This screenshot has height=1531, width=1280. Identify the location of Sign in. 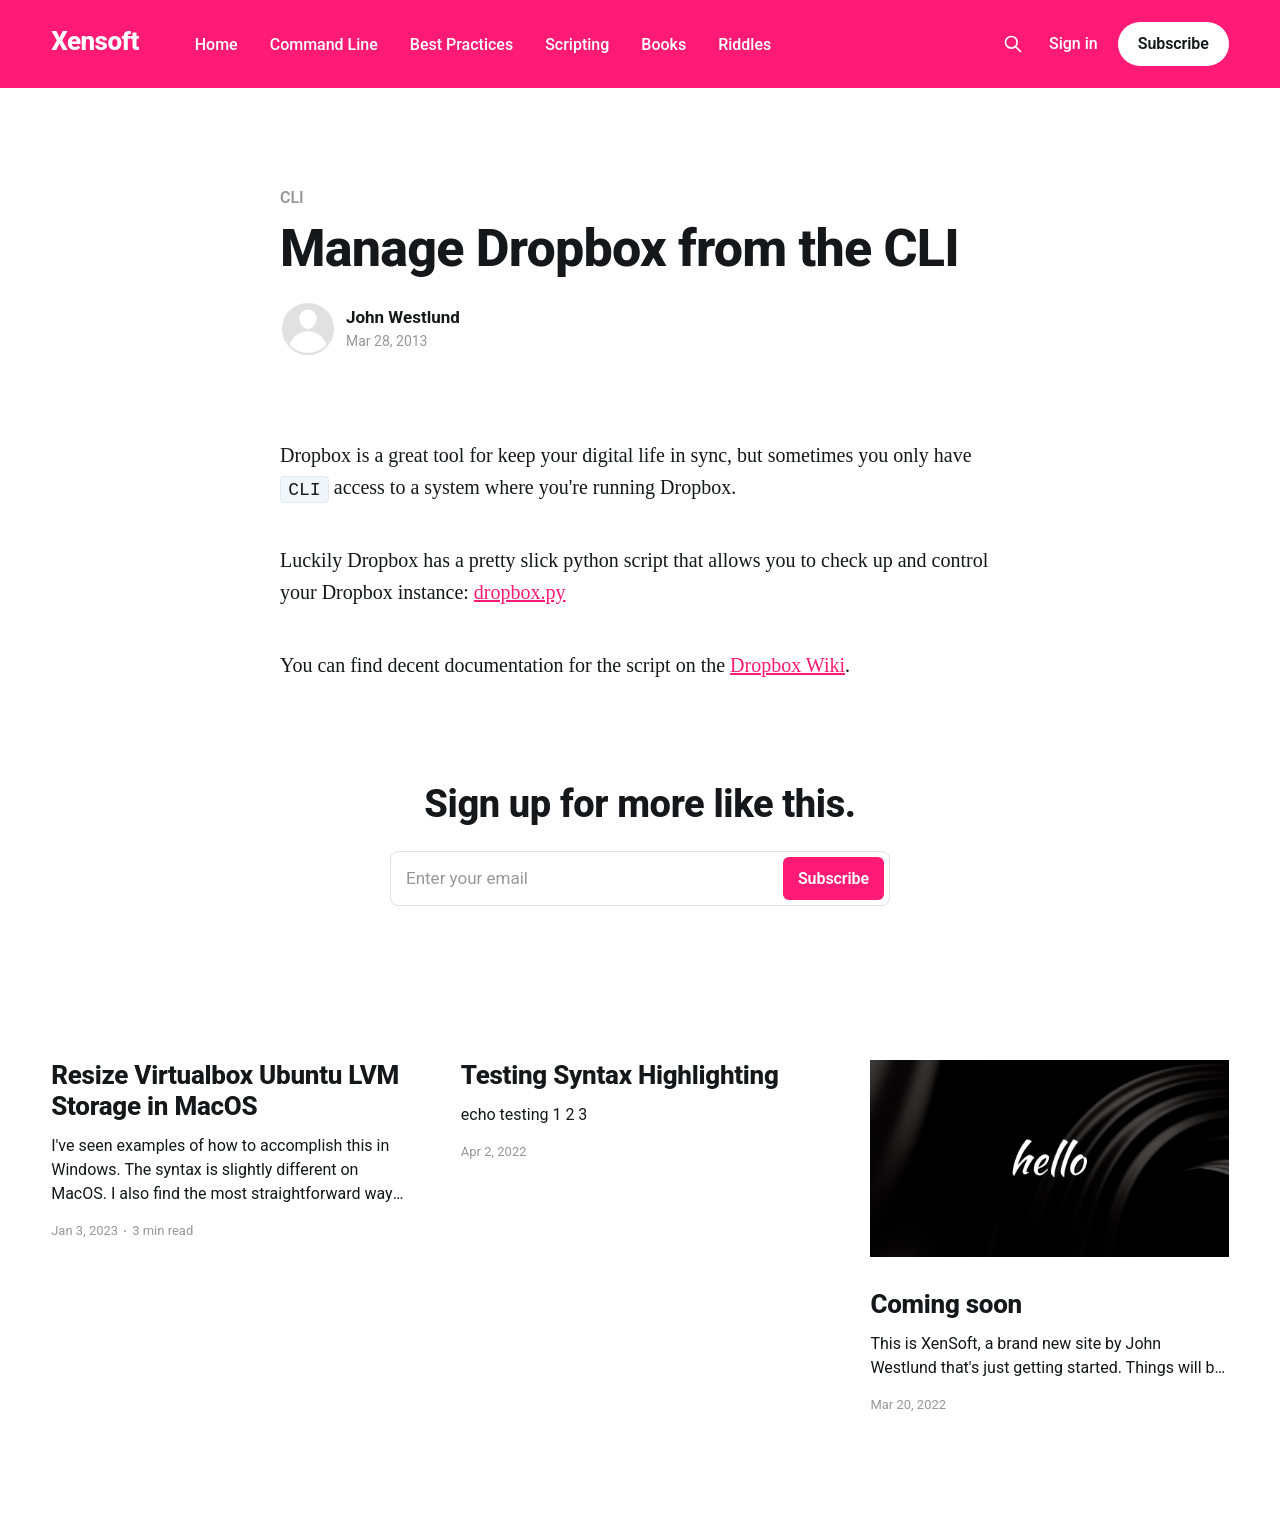
(1073, 43).